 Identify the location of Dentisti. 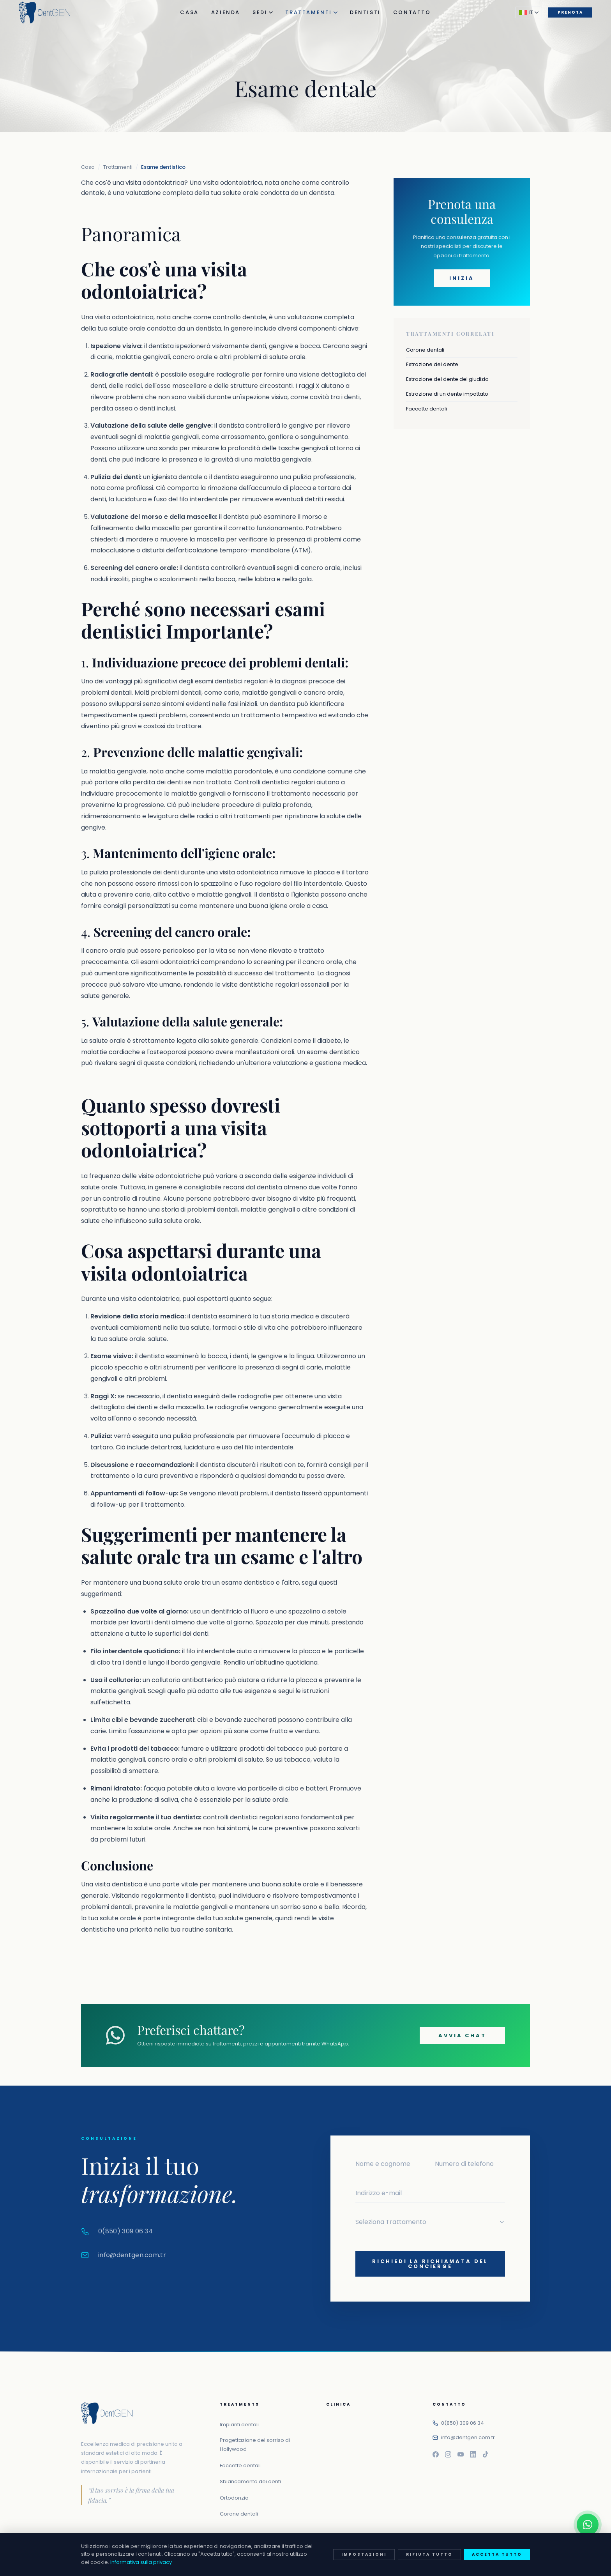
(365, 12).